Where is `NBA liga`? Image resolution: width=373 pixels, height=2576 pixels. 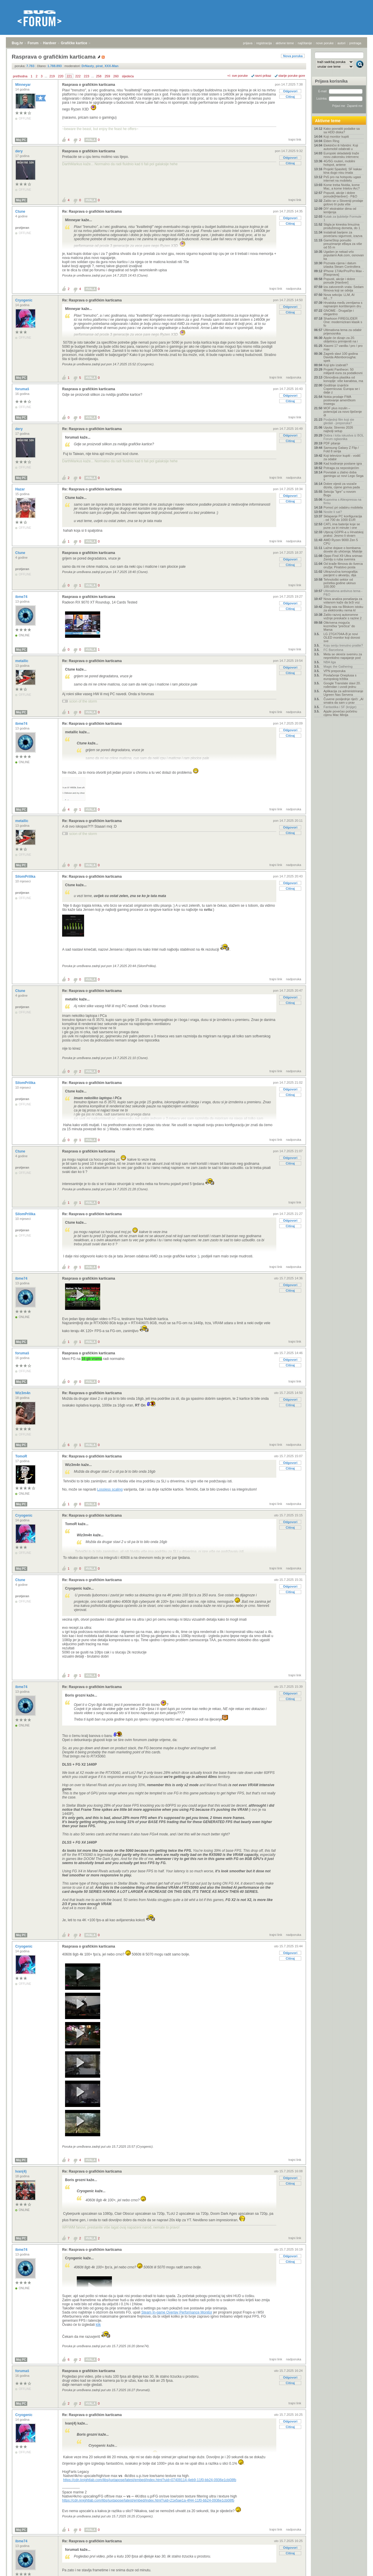 NBA liga is located at coordinates (329, 662).